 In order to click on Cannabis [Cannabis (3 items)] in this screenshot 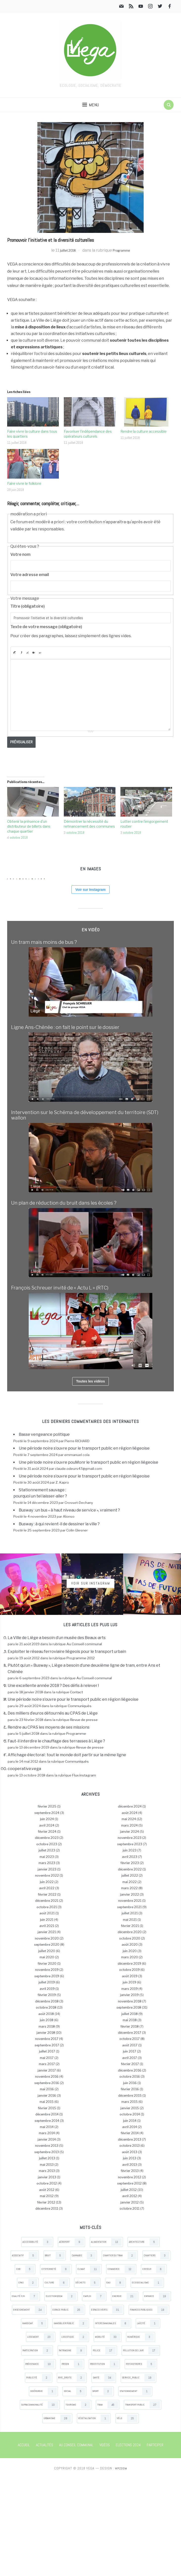, I will do `click(84, 2353)`.